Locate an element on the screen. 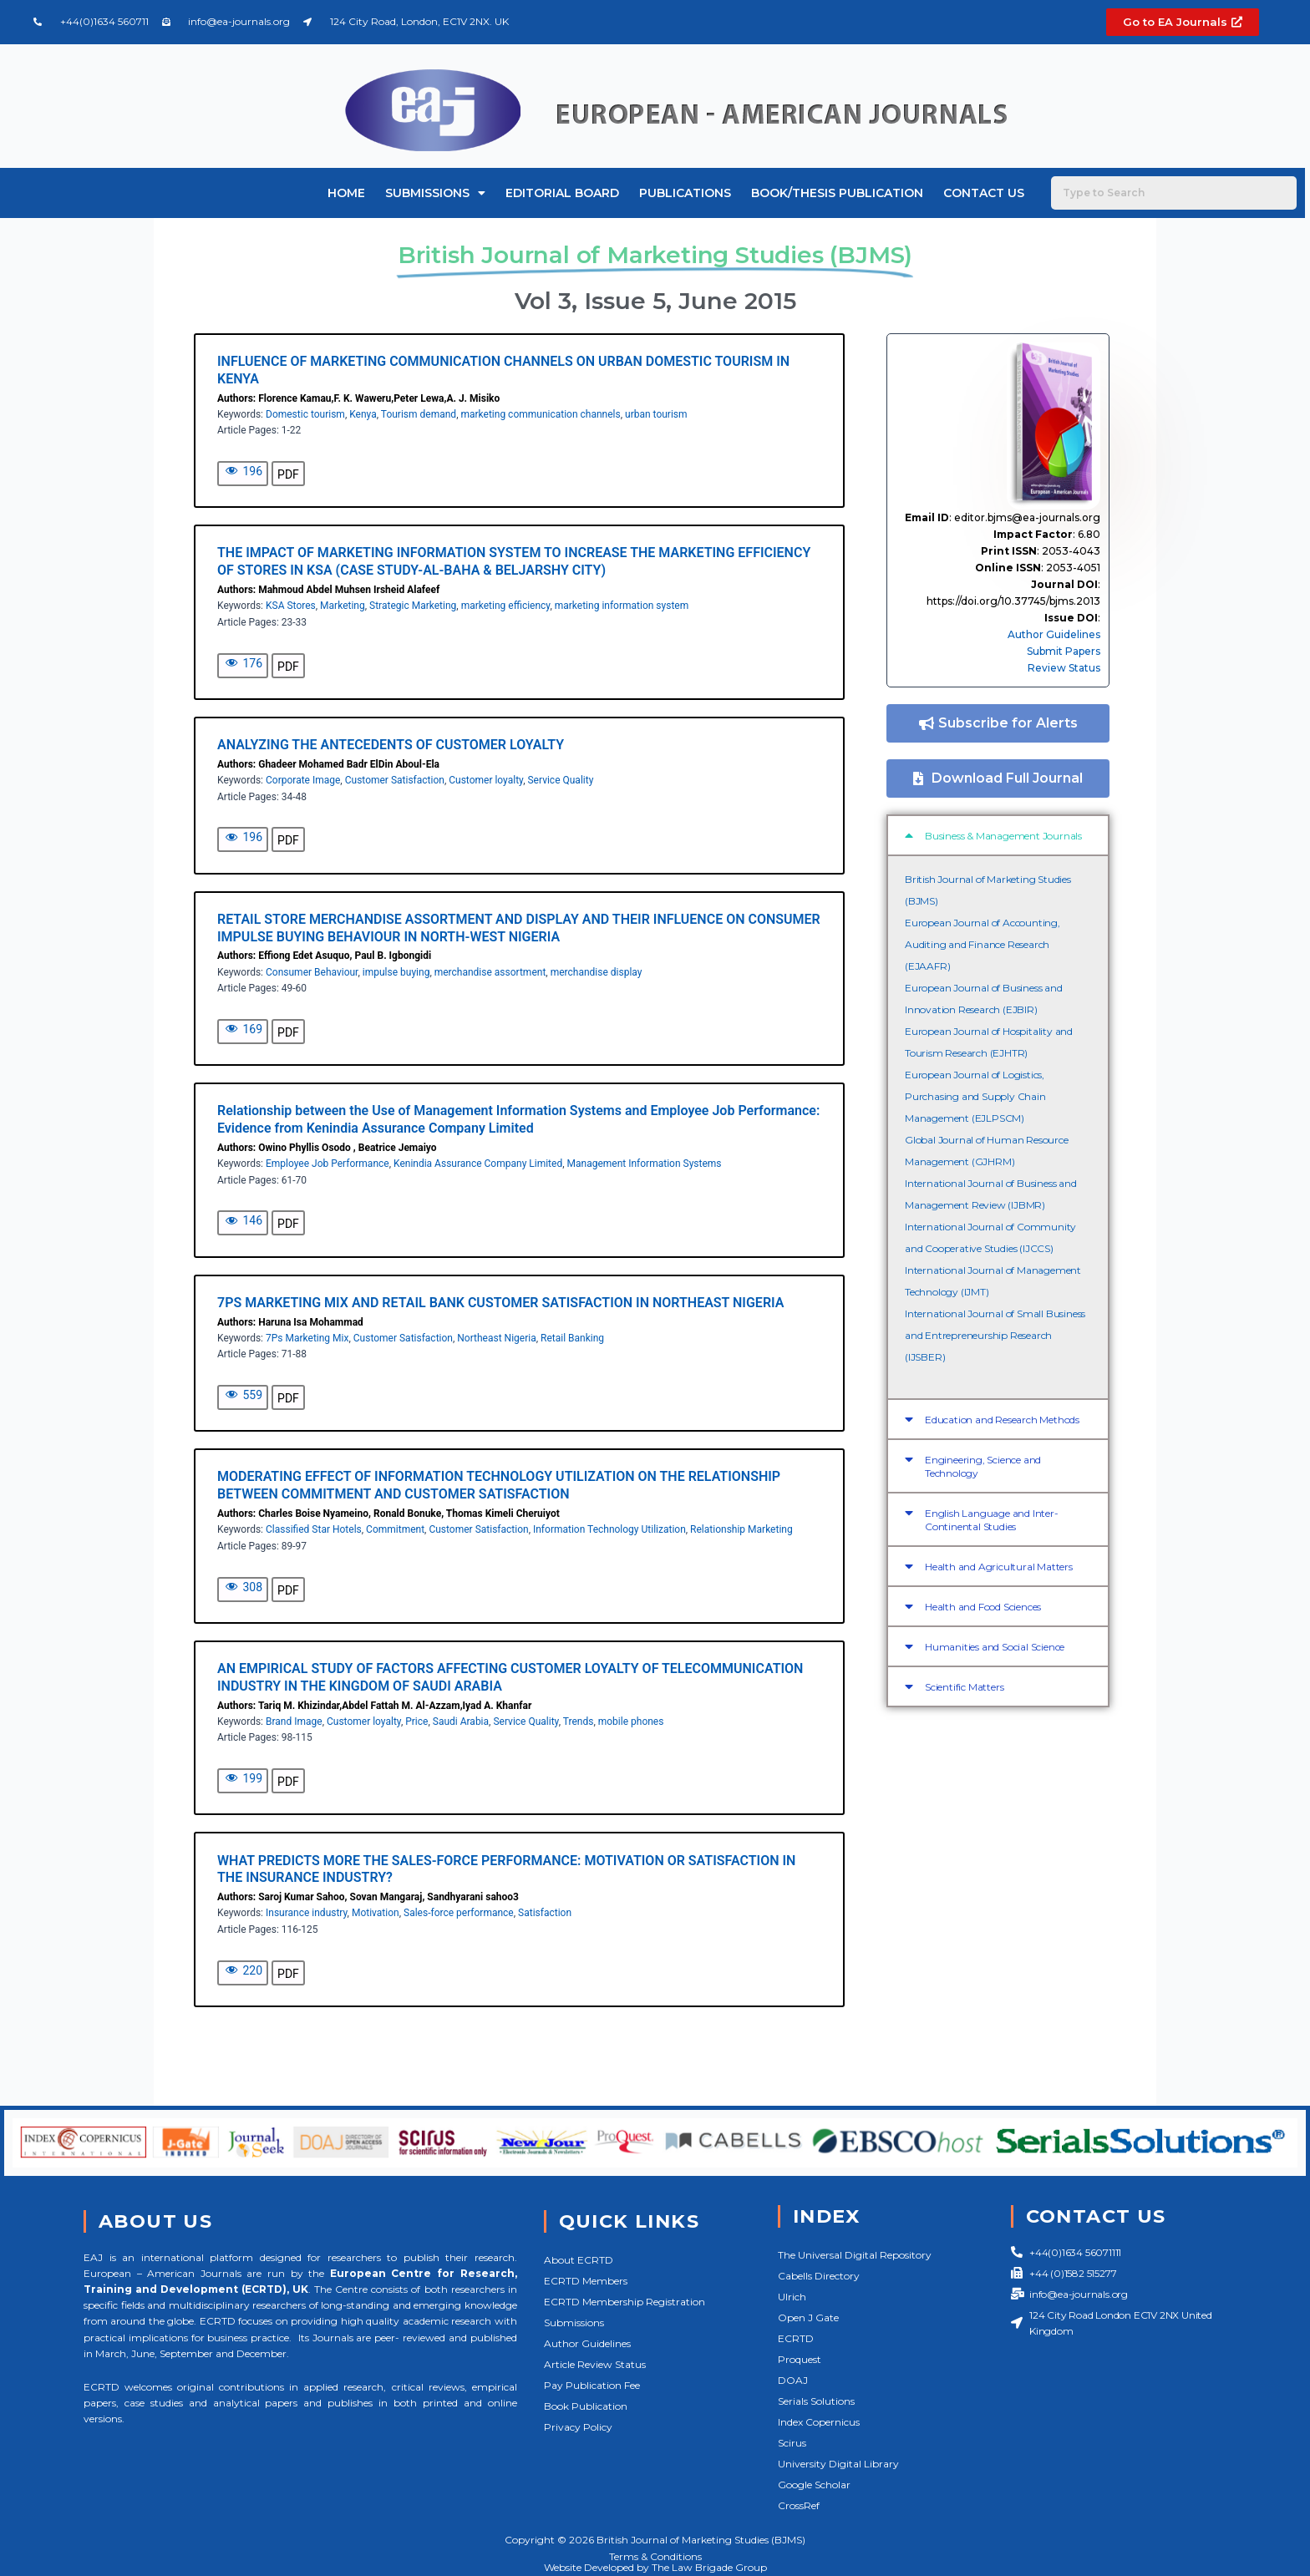 The height and width of the screenshot is (2576, 1310). Satisfaction is located at coordinates (544, 1913).